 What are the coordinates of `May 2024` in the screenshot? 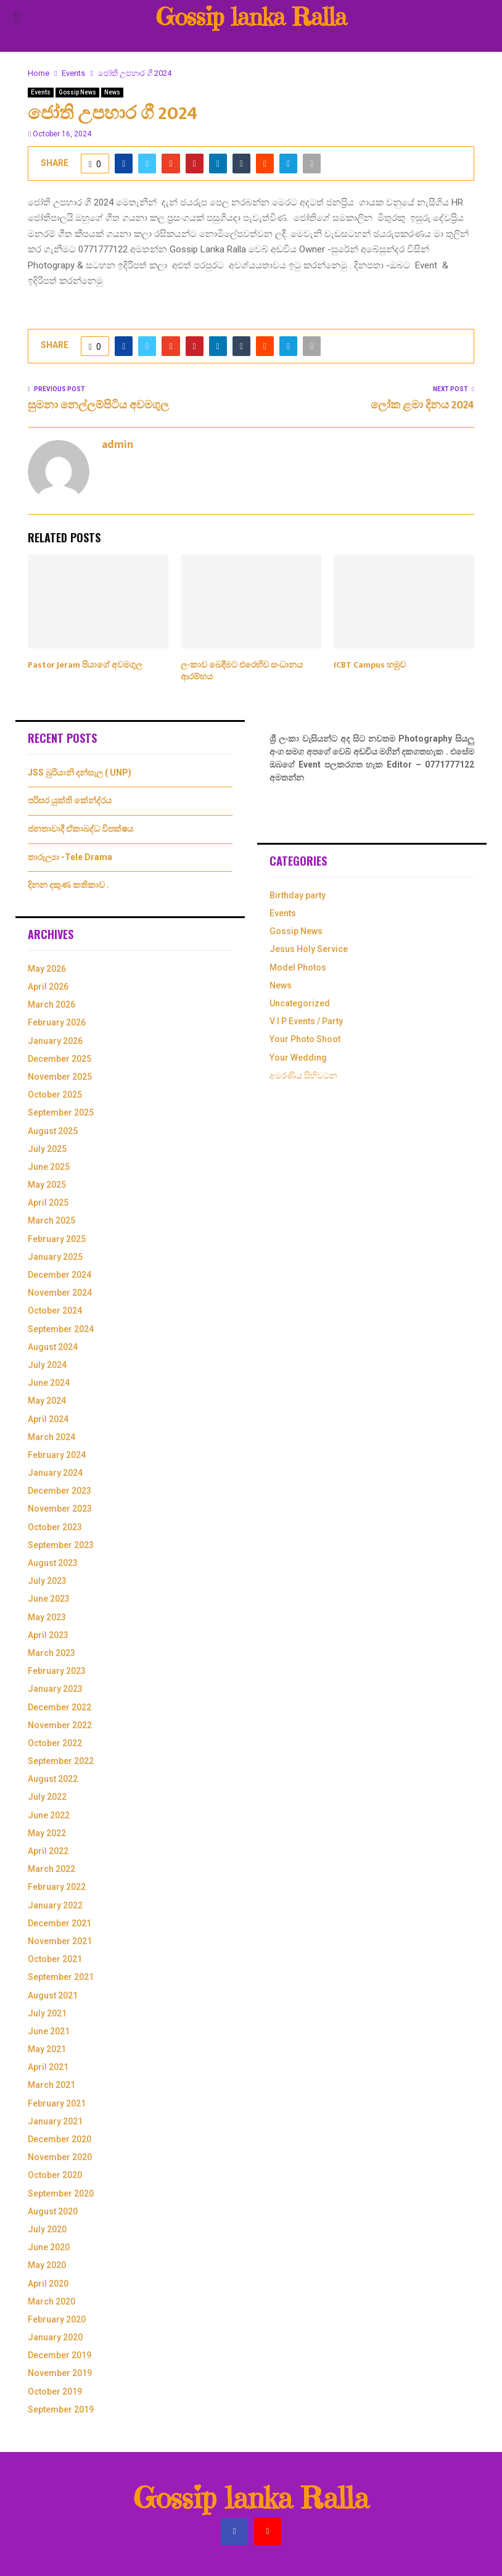 It's located at (47, 1401).